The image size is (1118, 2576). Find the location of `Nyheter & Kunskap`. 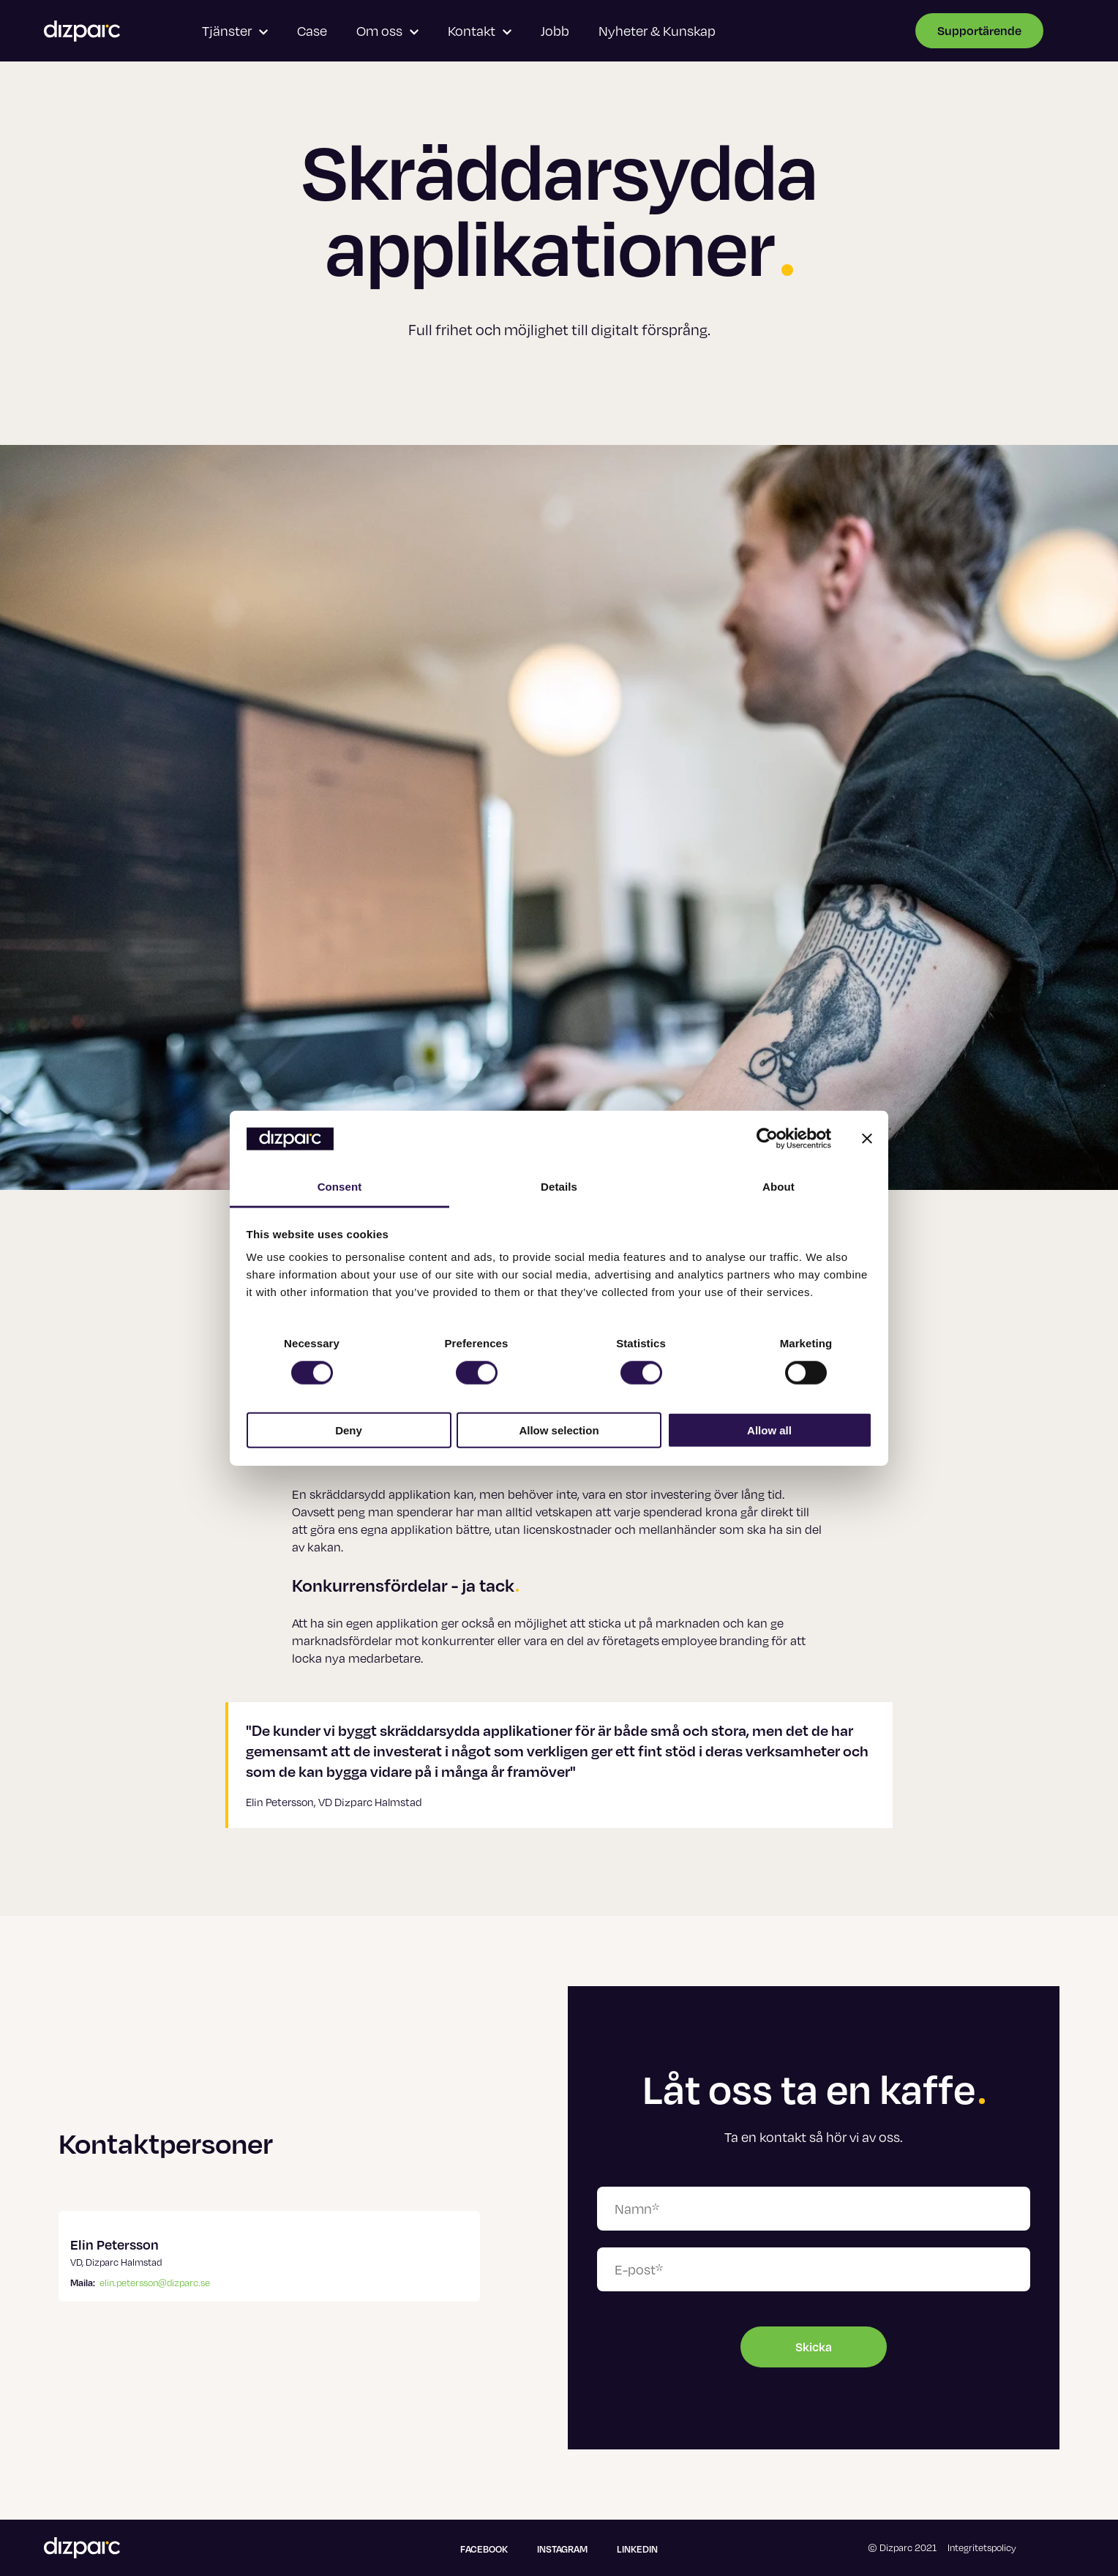

Nyheter & Kunskap is located at coordinates (657, 30).